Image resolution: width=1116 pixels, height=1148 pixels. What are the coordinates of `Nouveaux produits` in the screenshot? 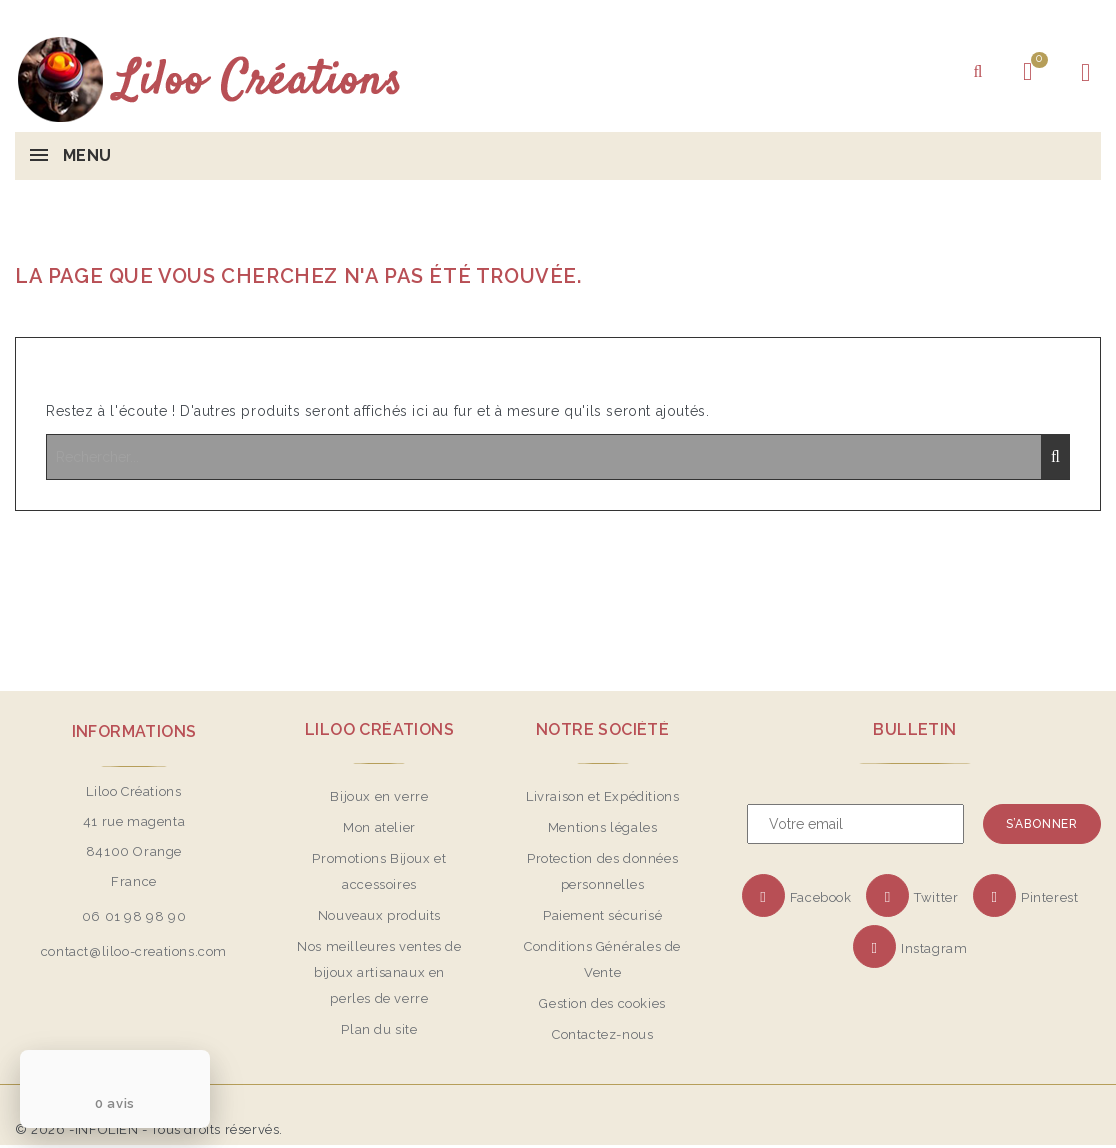 It's located at (379, 915).